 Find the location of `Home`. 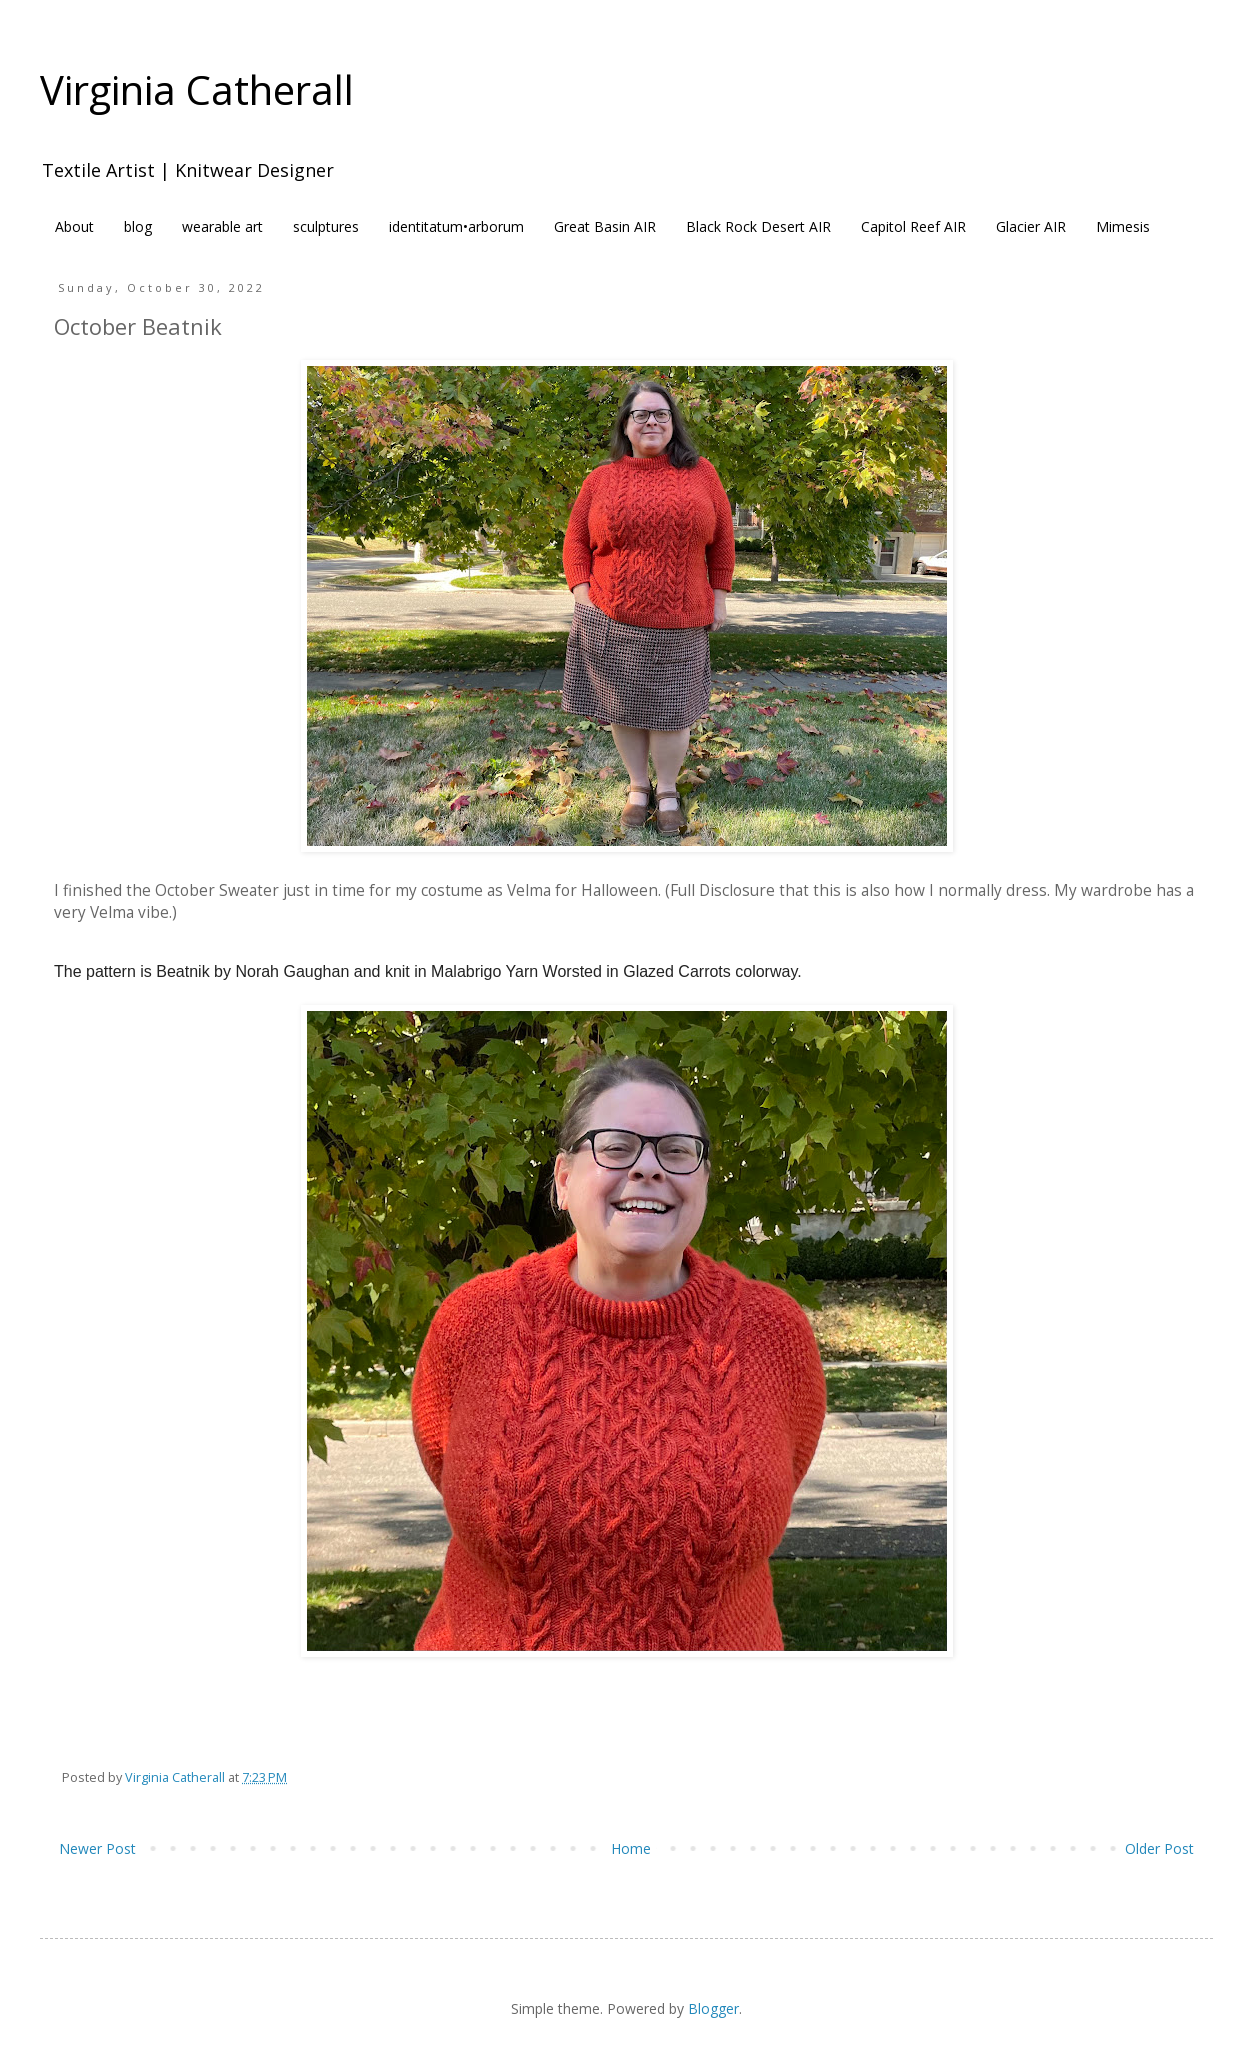

Home is located at coordinates (631, 1848).